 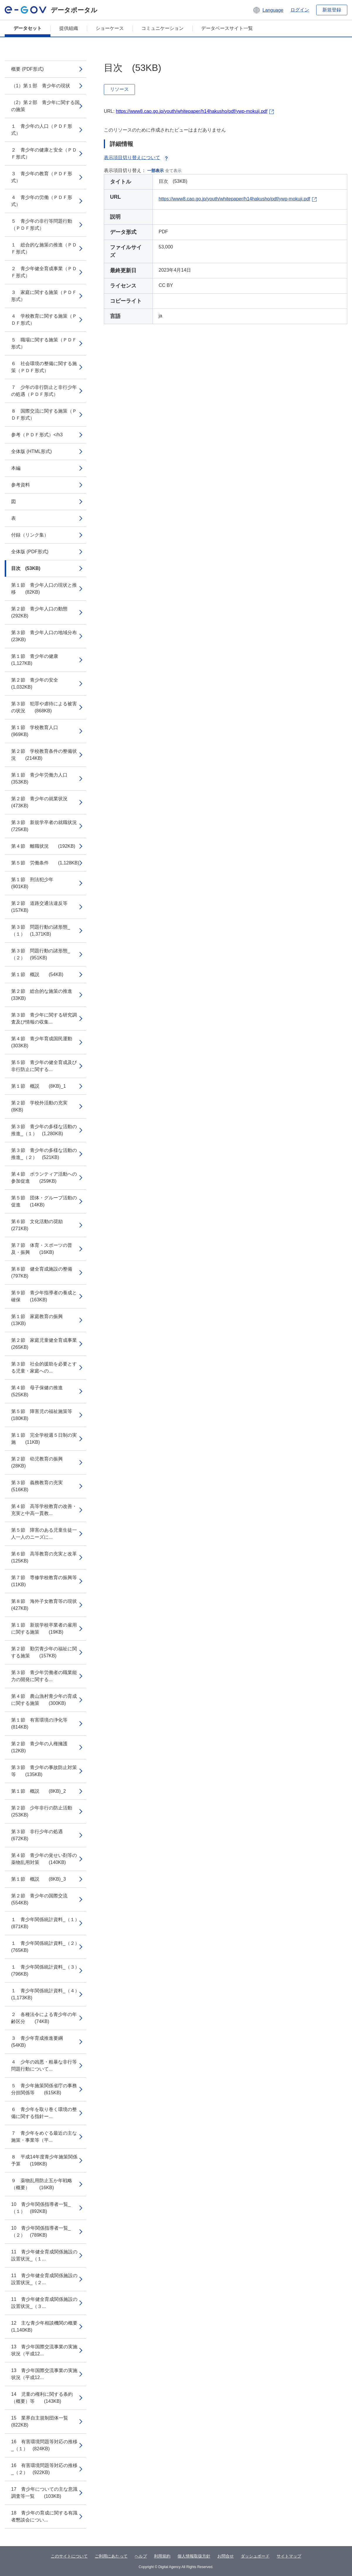 What do you see at coordinates (41, 1391) in the screenshot?
I see `第４節 母子保健の推進 (525KB)` at bounding box center [41, 1391].